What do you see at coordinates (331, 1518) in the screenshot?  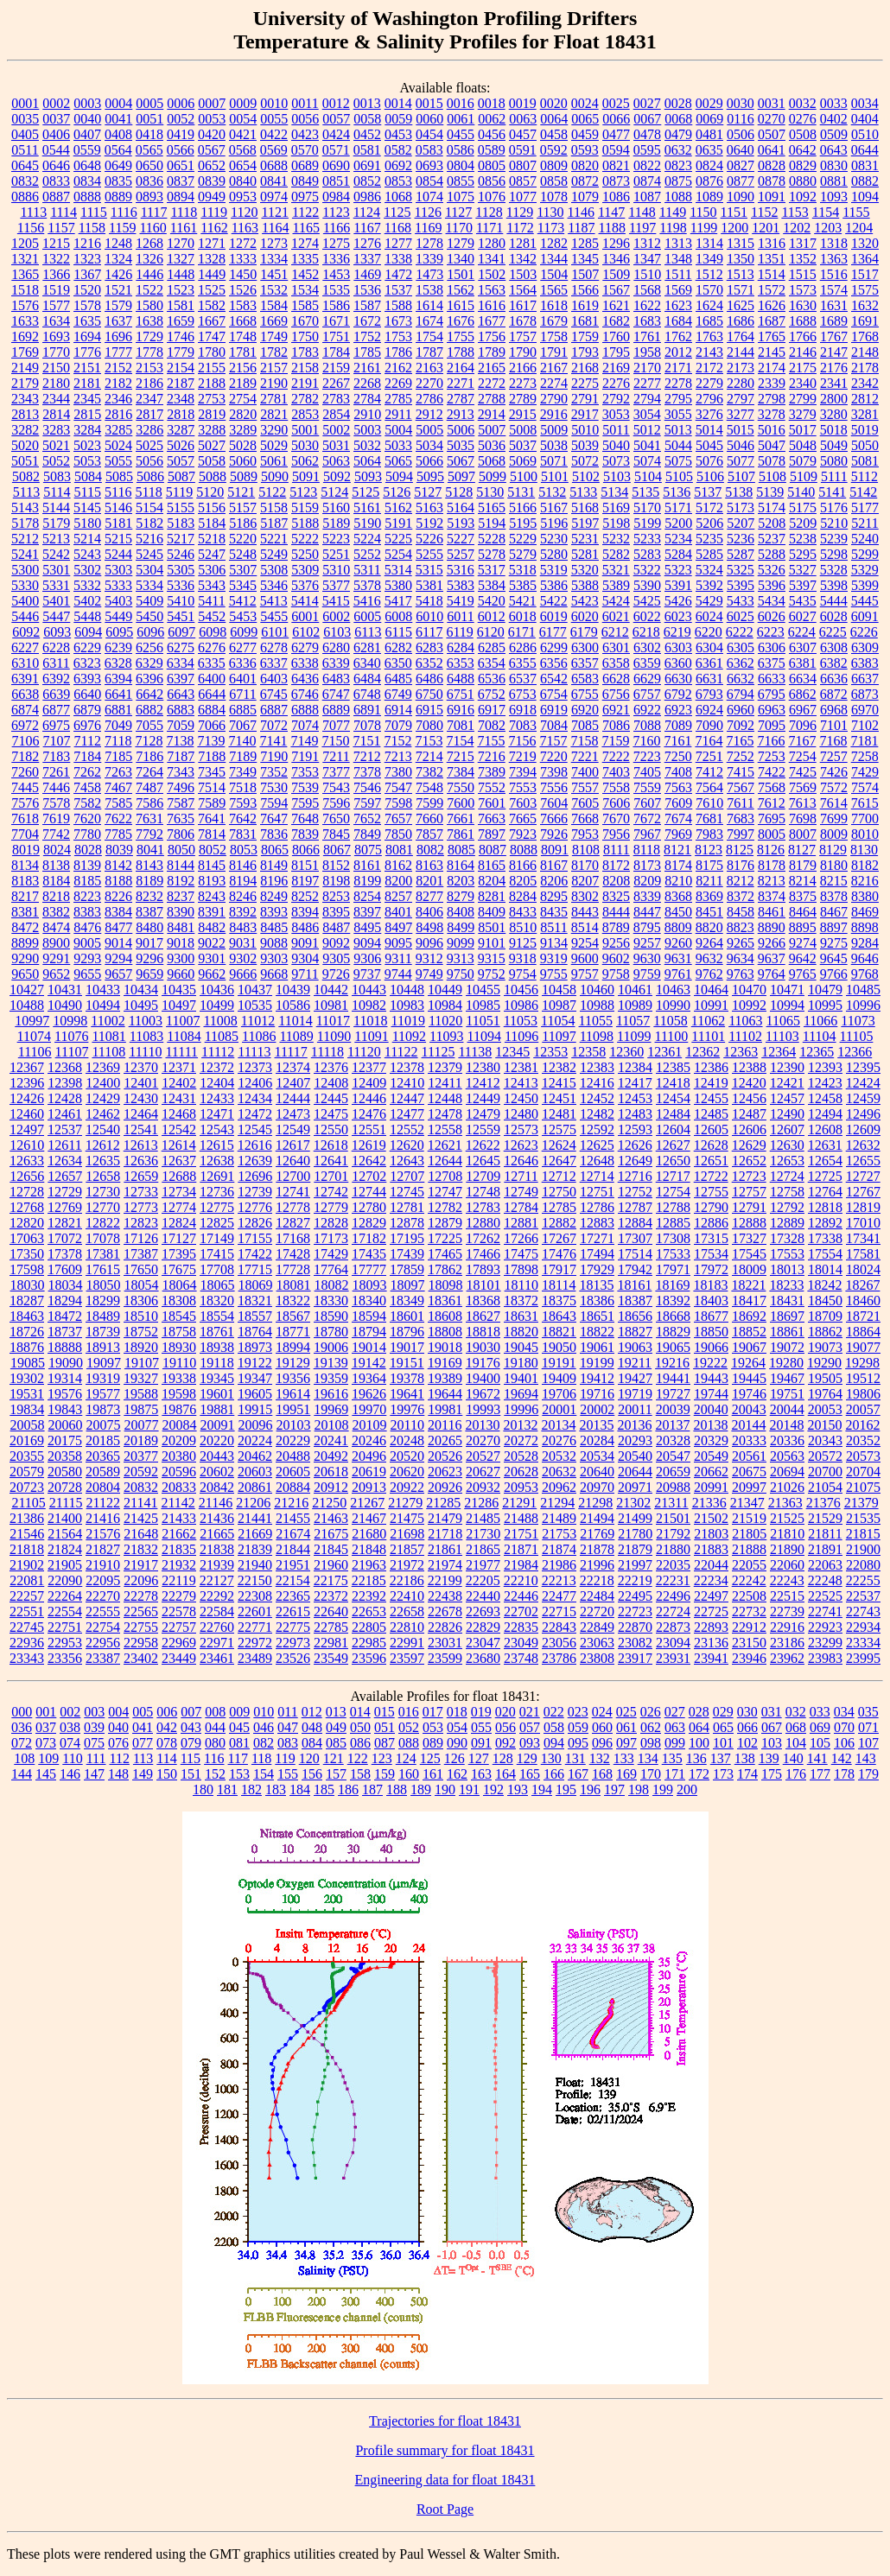 I see `21463` at bounding box center [331, 1518].